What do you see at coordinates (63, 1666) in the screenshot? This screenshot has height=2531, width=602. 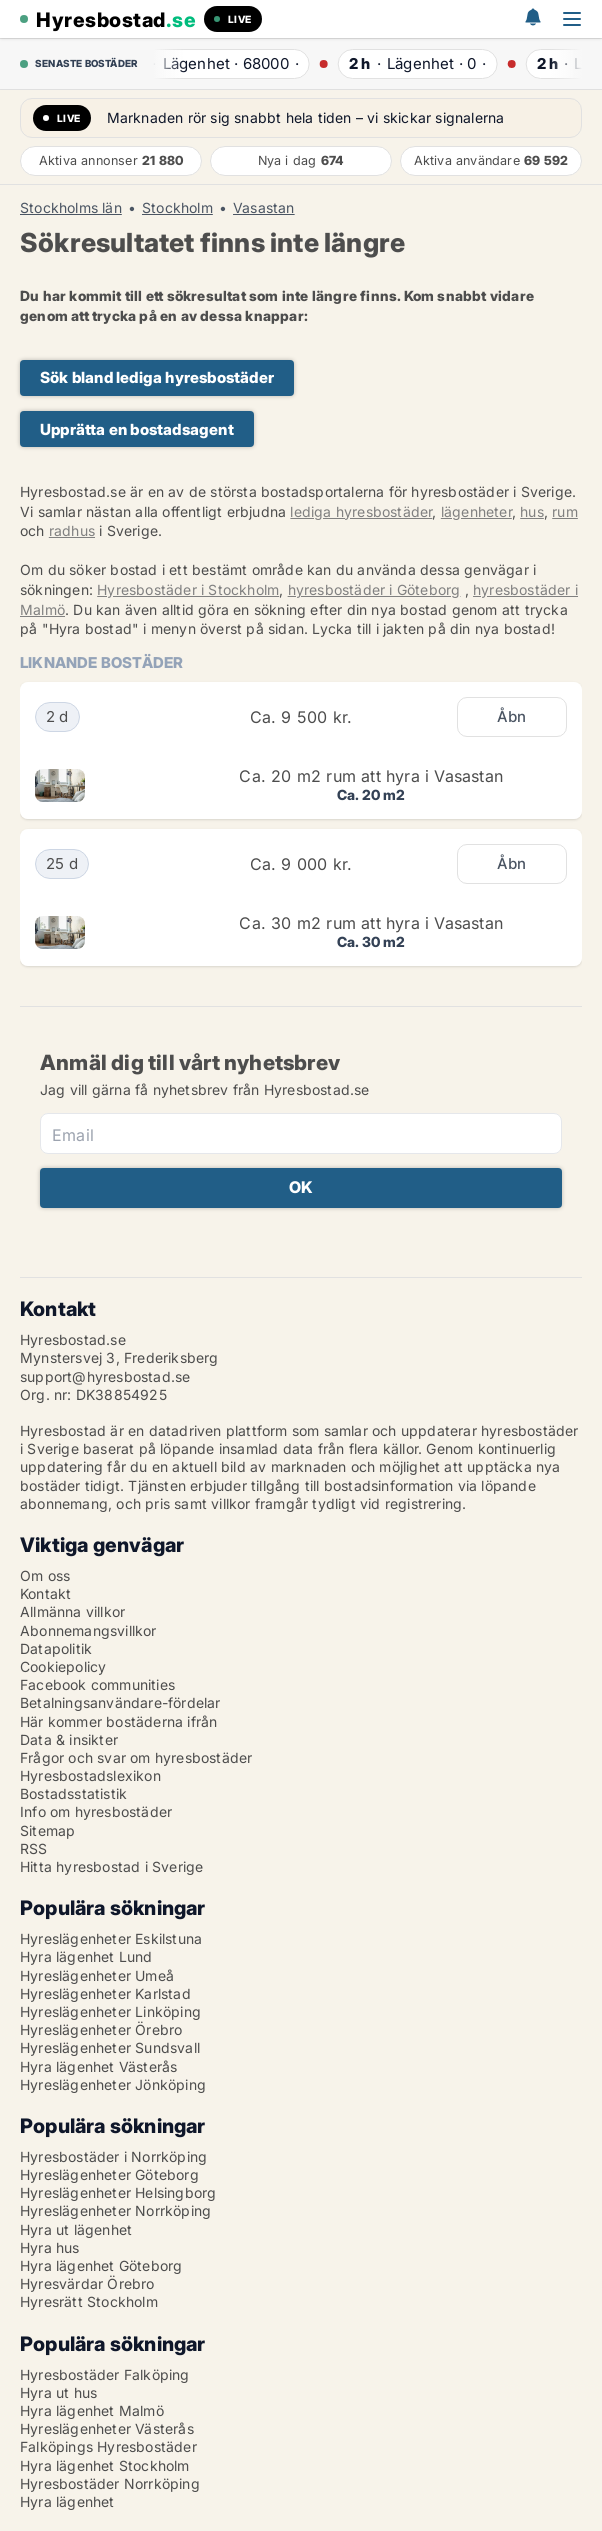 I see `Cookiepolicy` at bounding box center [63, 1666].